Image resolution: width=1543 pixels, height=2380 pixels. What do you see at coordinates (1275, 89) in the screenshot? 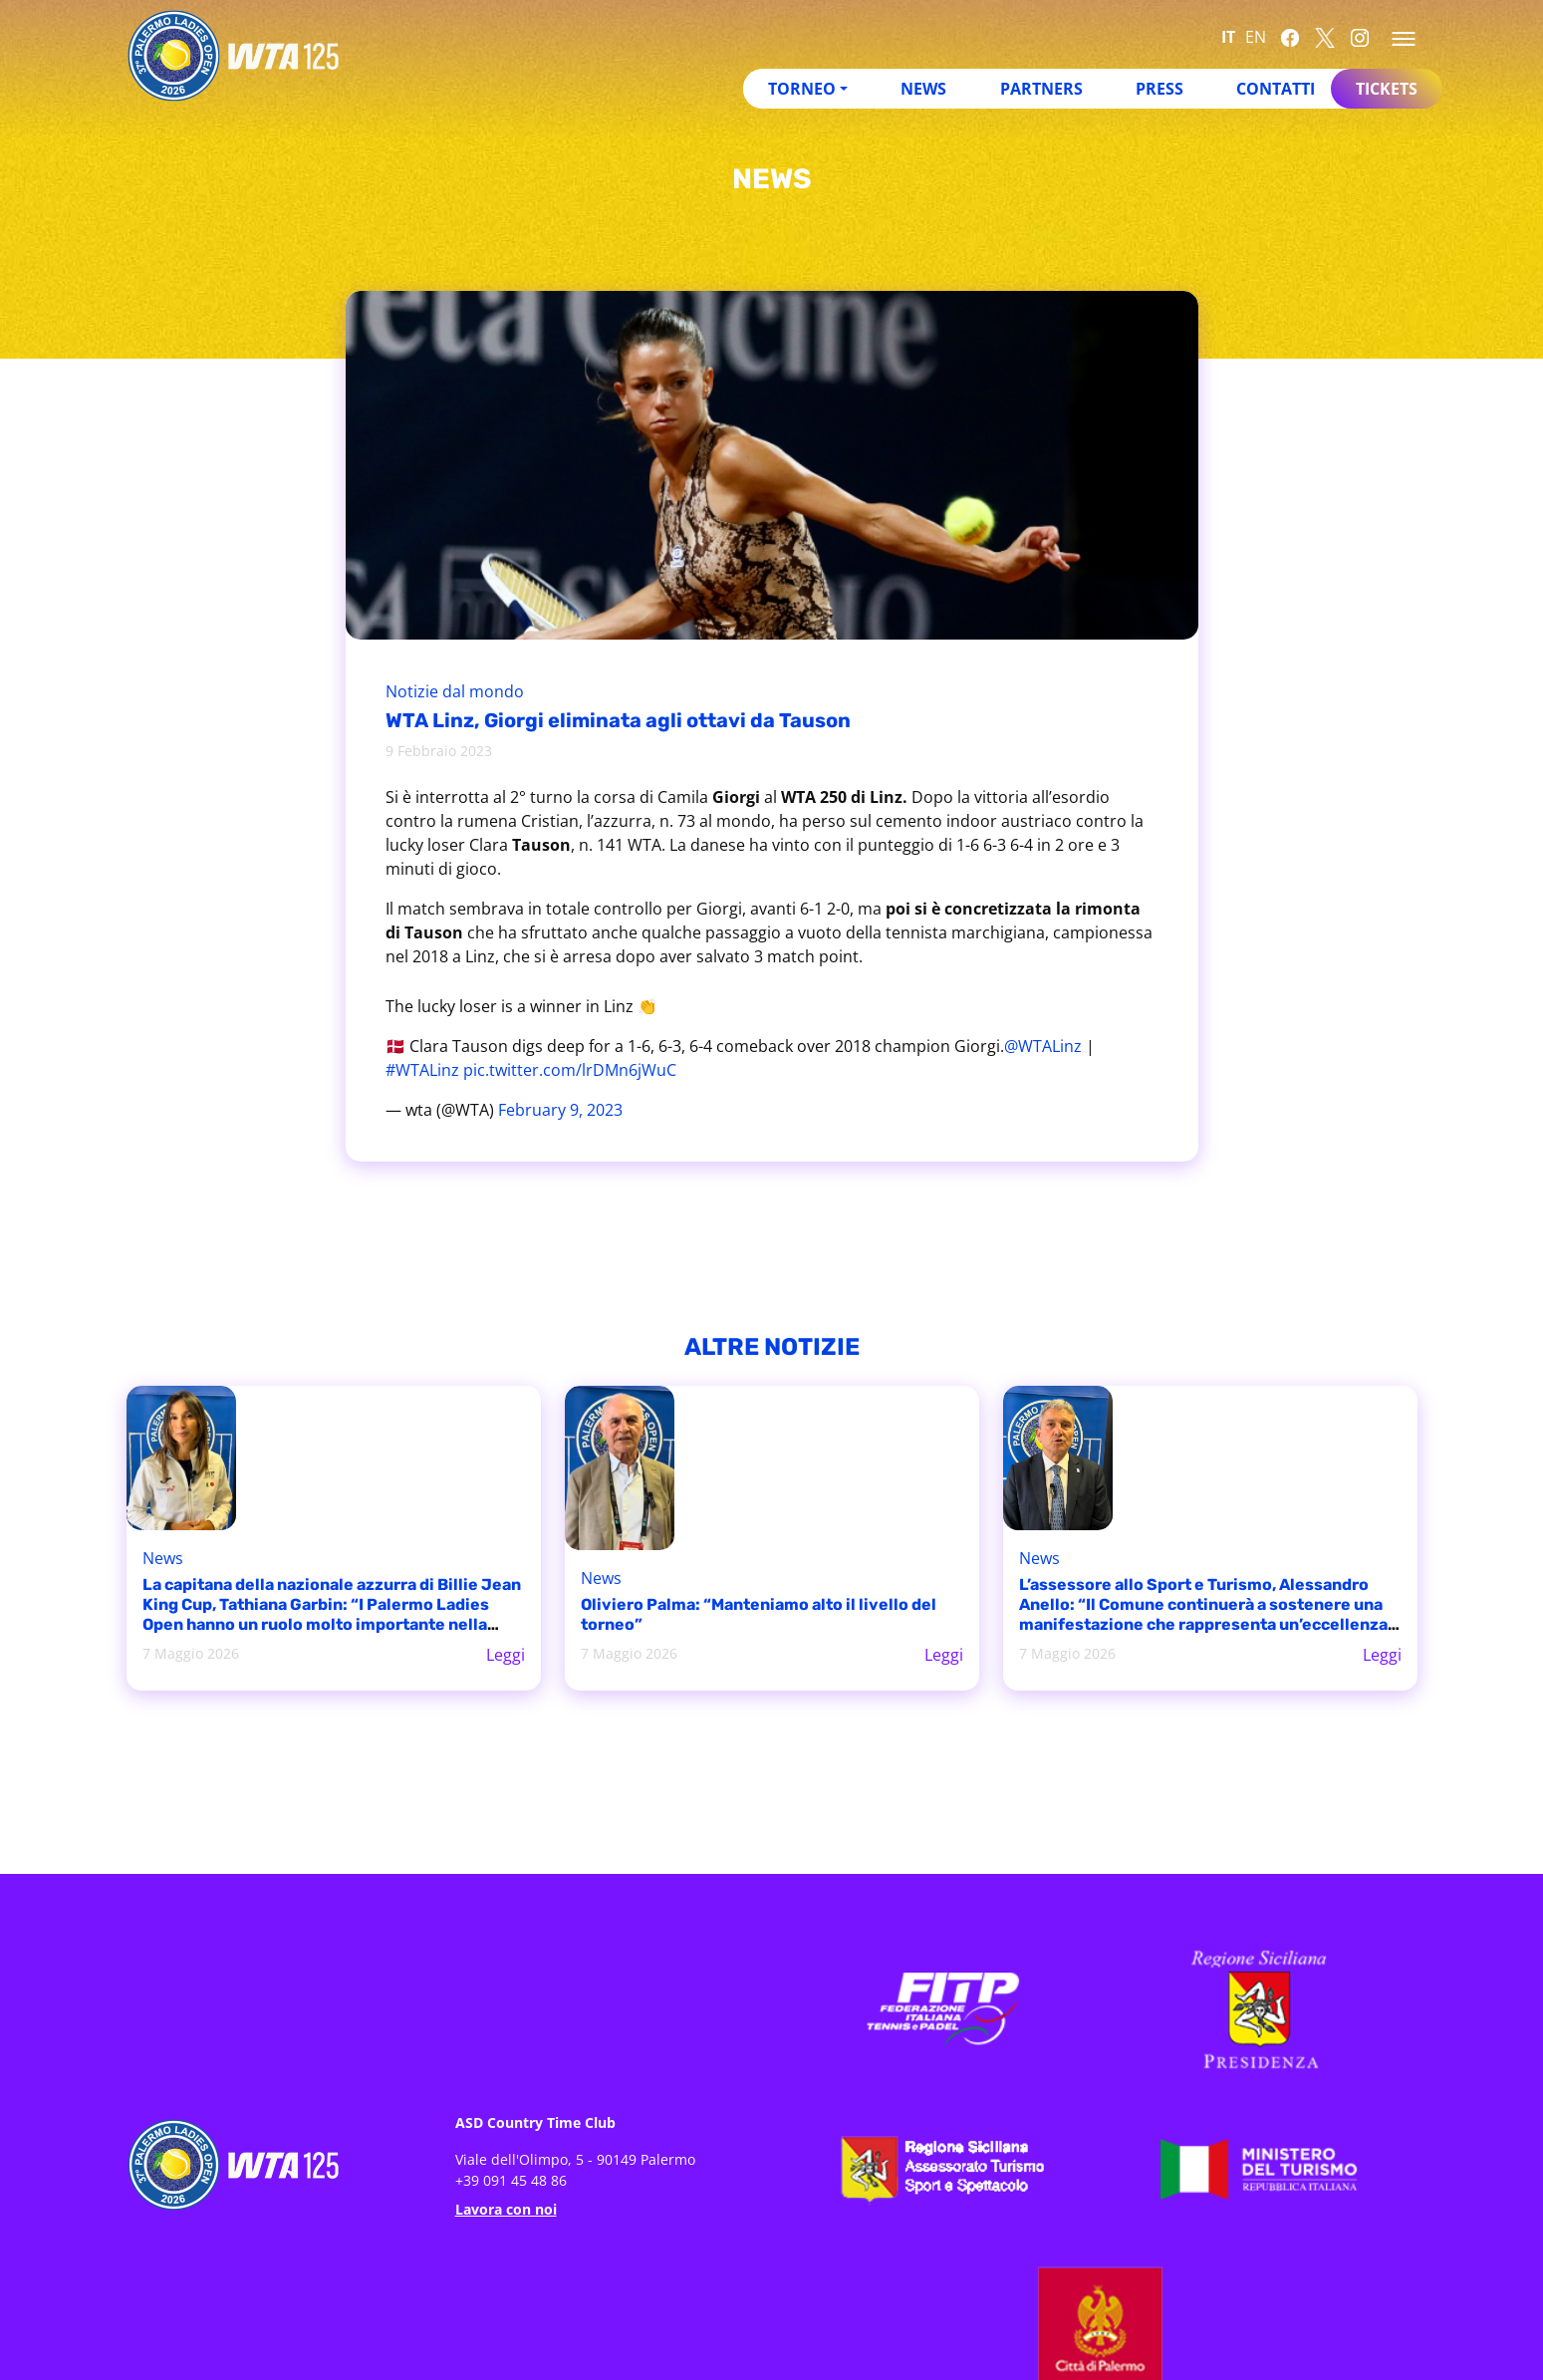
I see `Contatti` at bounding box center [1275, 89].